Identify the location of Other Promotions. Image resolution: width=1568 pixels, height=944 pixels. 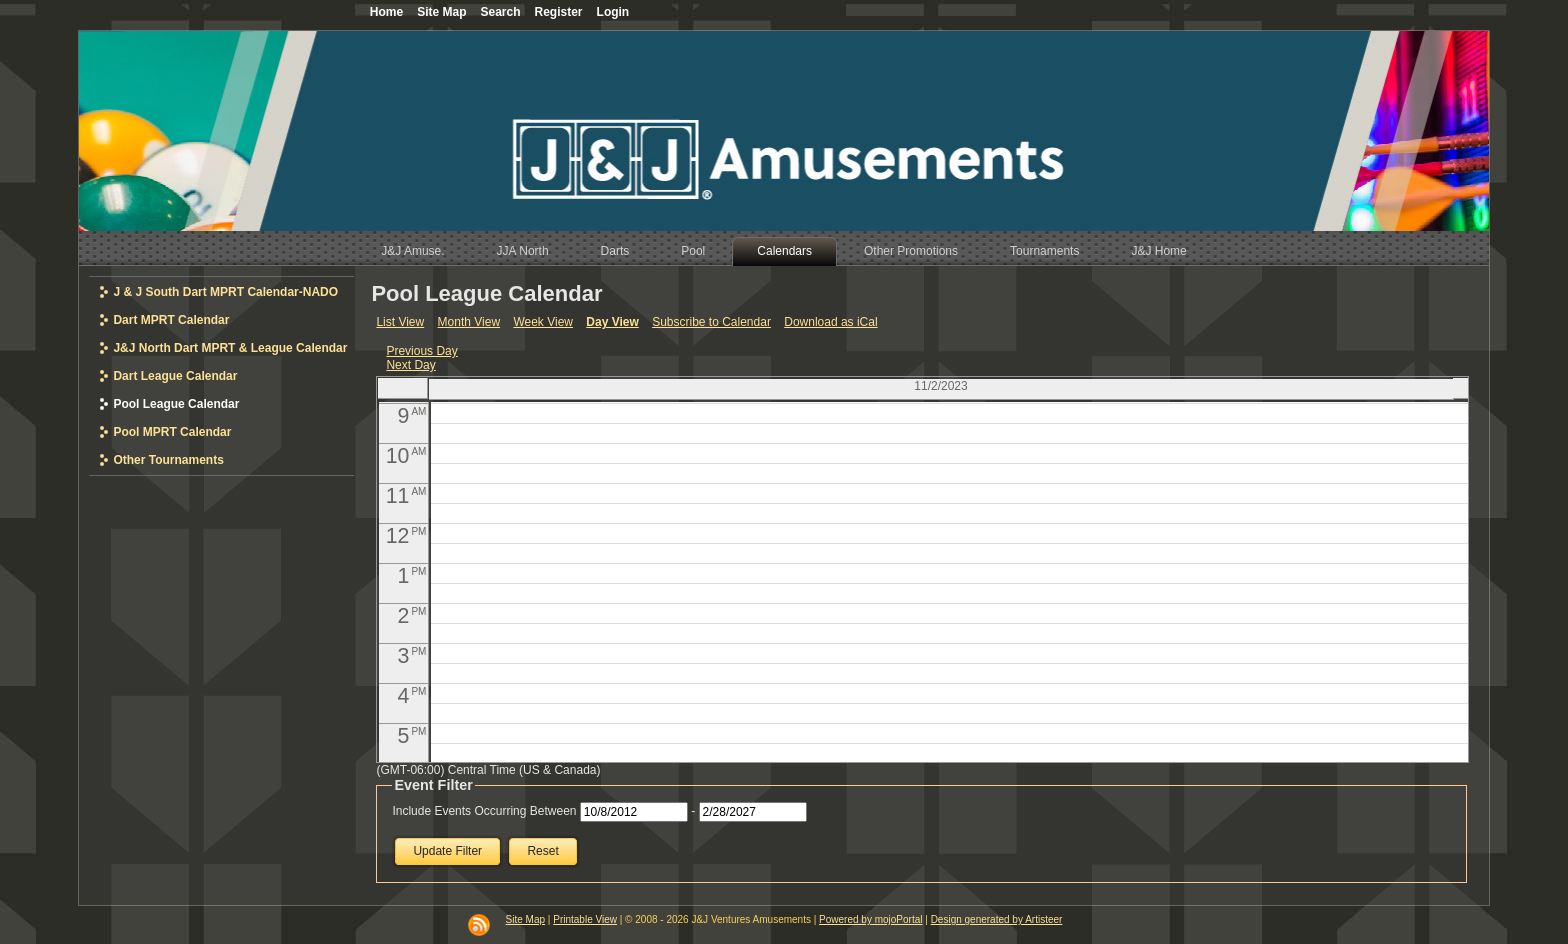
(911, 251).